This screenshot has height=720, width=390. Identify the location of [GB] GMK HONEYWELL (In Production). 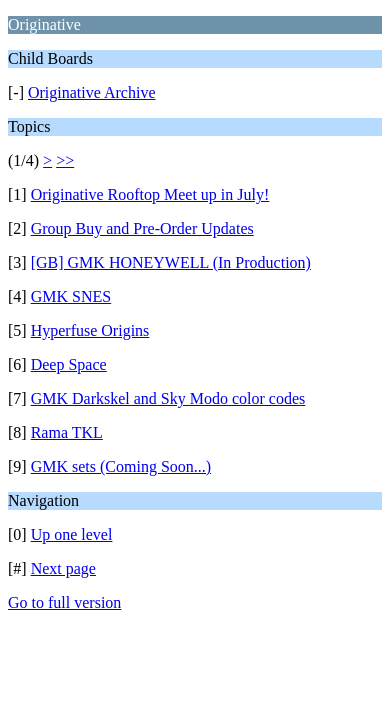
(171, 262).